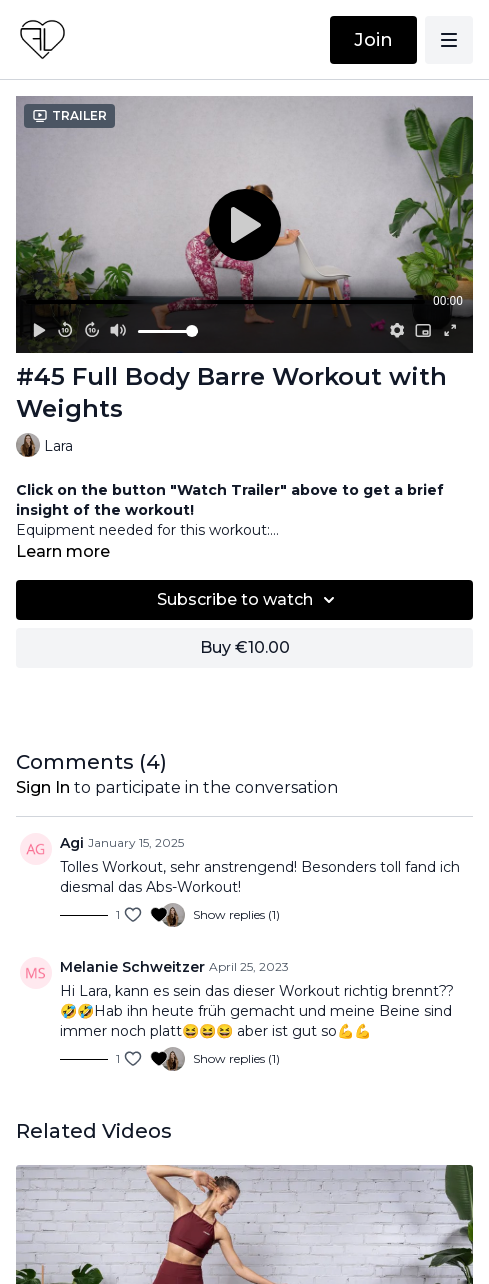  I want to click on Subscribe to watch, so click(249, 600).